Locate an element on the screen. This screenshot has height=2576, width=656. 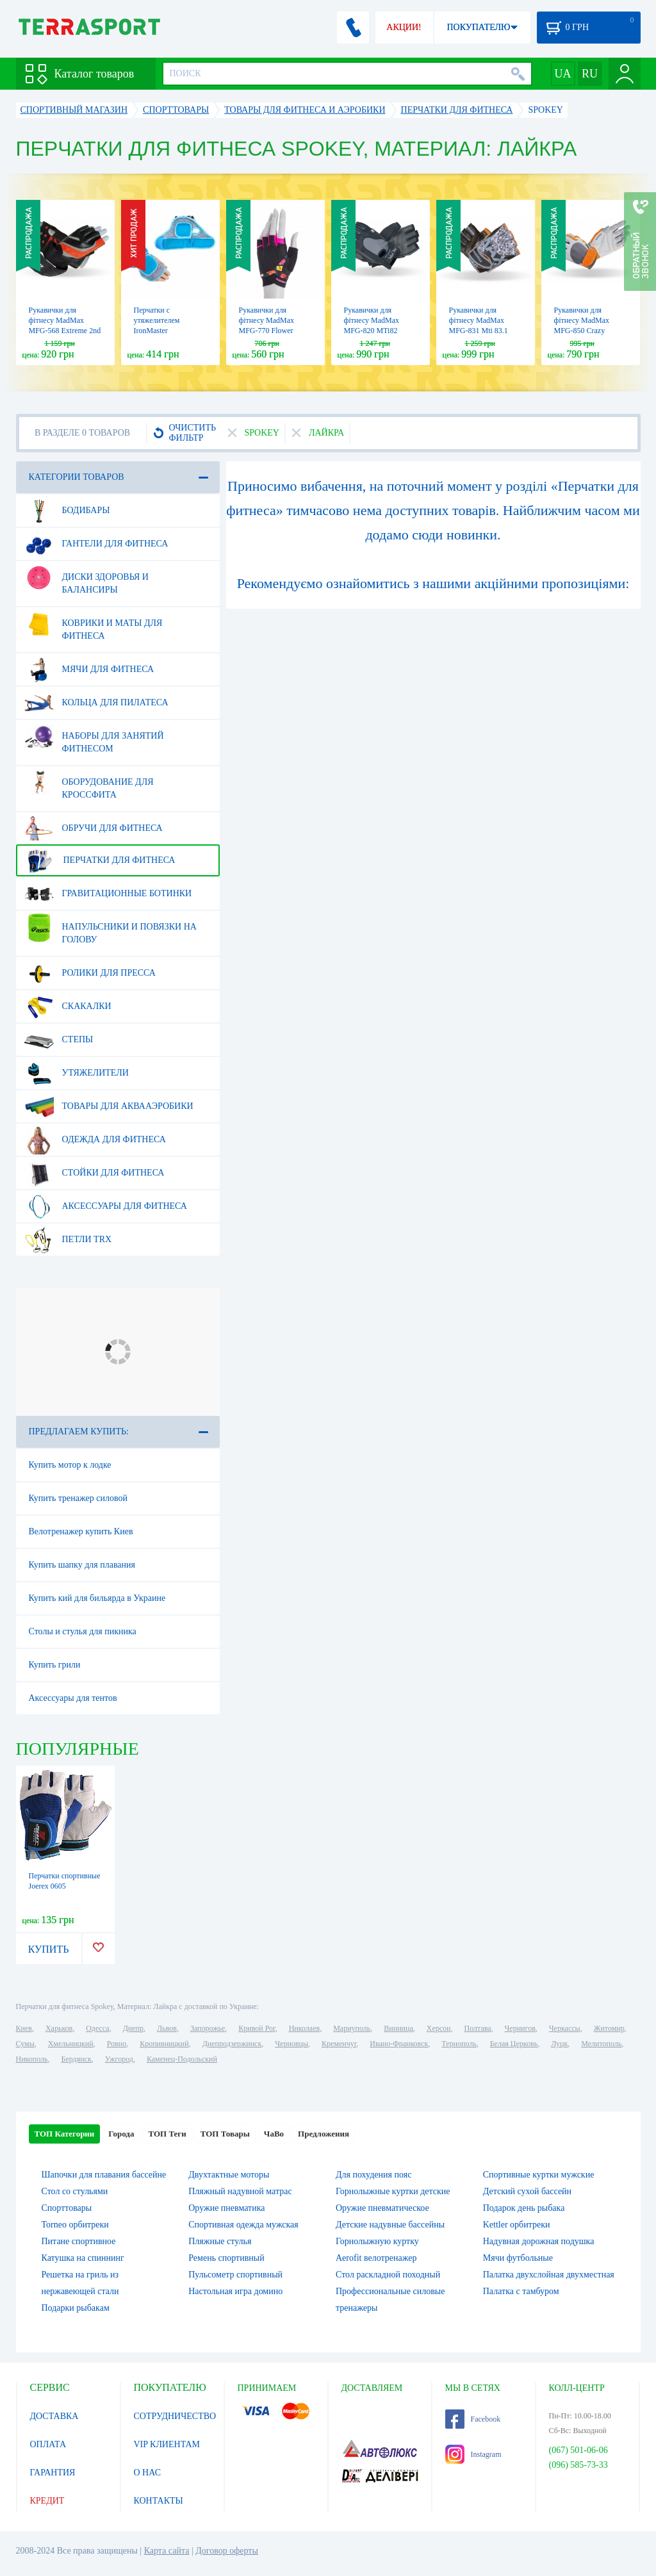
Мячи для фитнеса is located at coordinates (89, 669).